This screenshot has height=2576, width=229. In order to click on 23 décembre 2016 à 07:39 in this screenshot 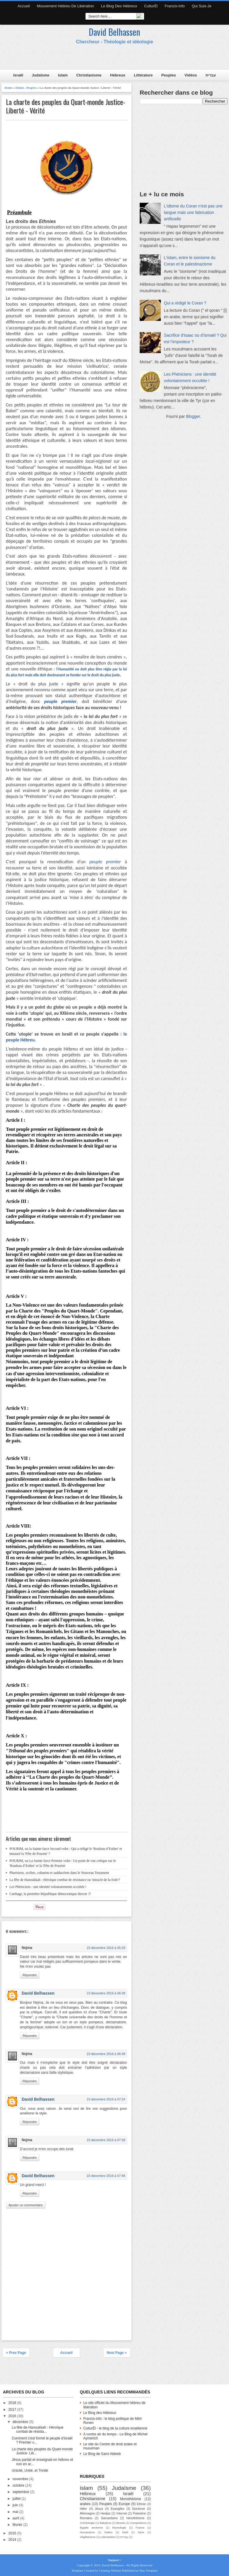, I will do `click(106, 2140)`.